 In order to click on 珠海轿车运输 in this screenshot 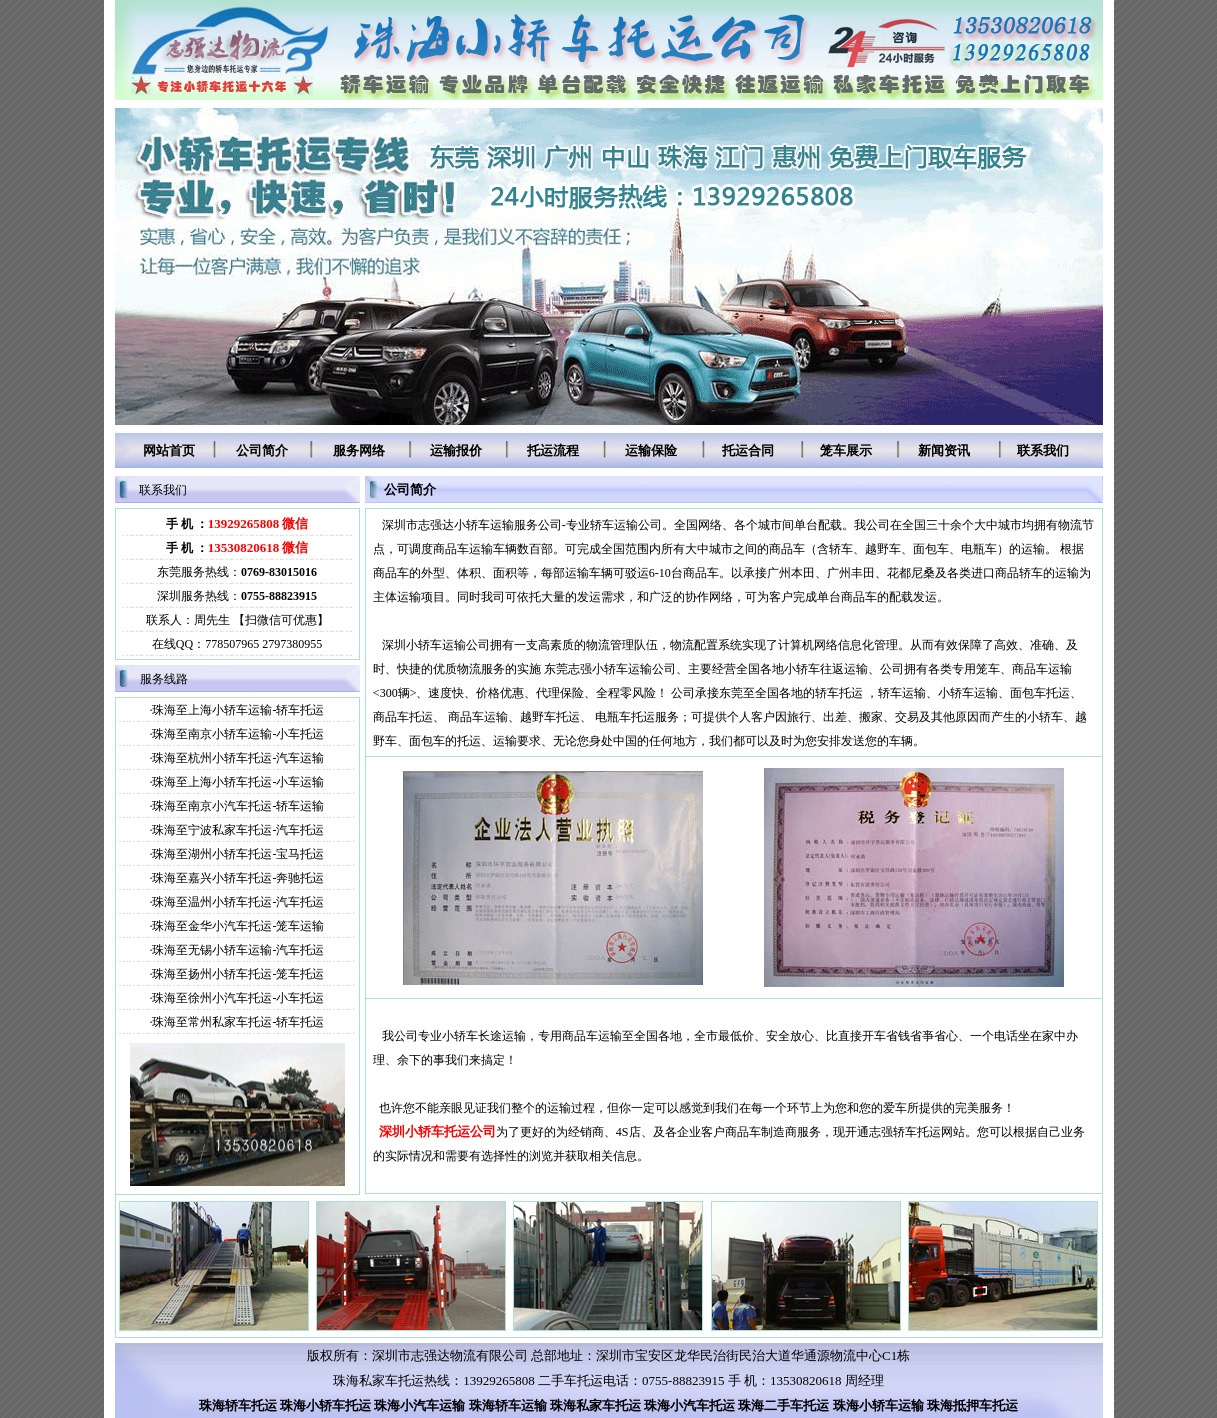, I will do `click(508, 1405)`.